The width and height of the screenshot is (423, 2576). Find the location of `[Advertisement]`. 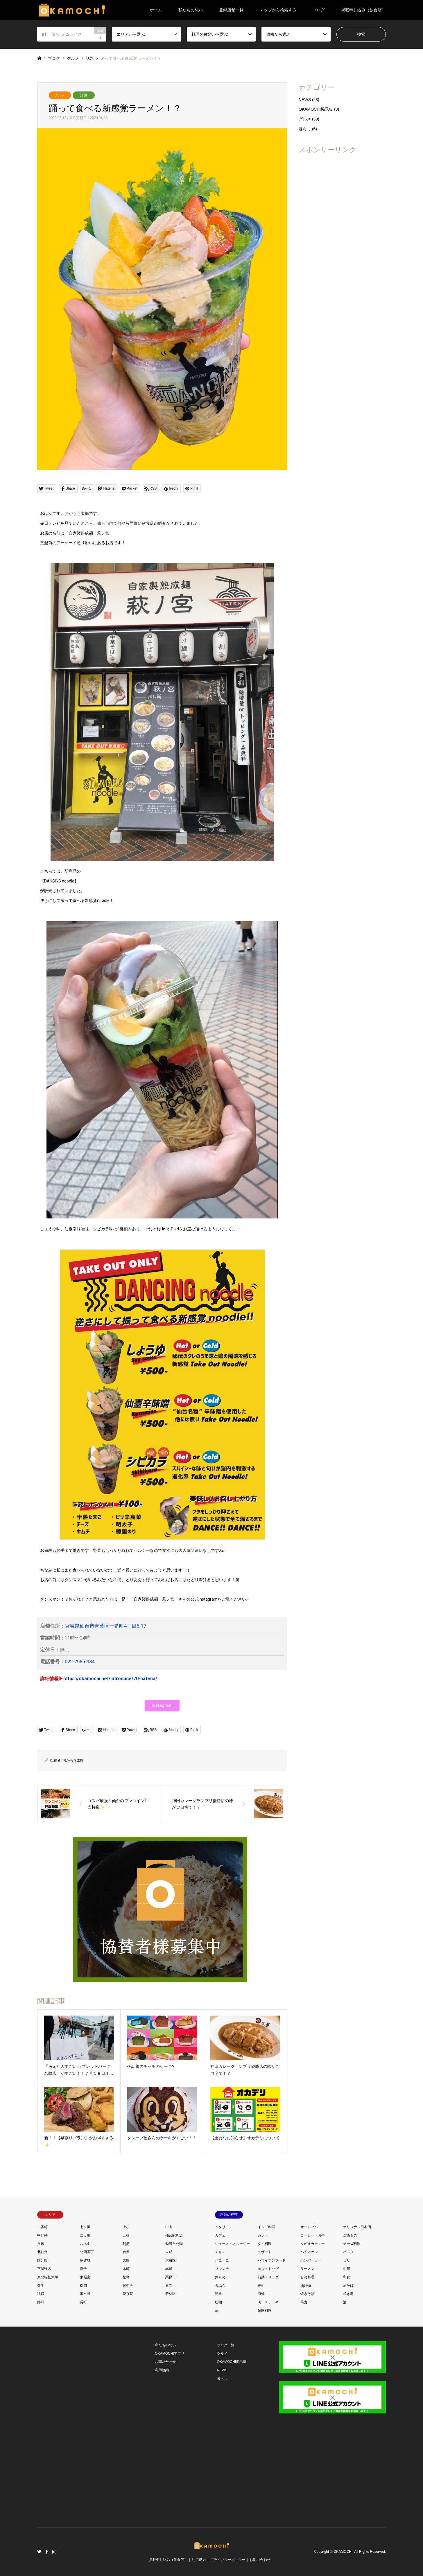

[Advertisement] is located at coordinates (342, 246).